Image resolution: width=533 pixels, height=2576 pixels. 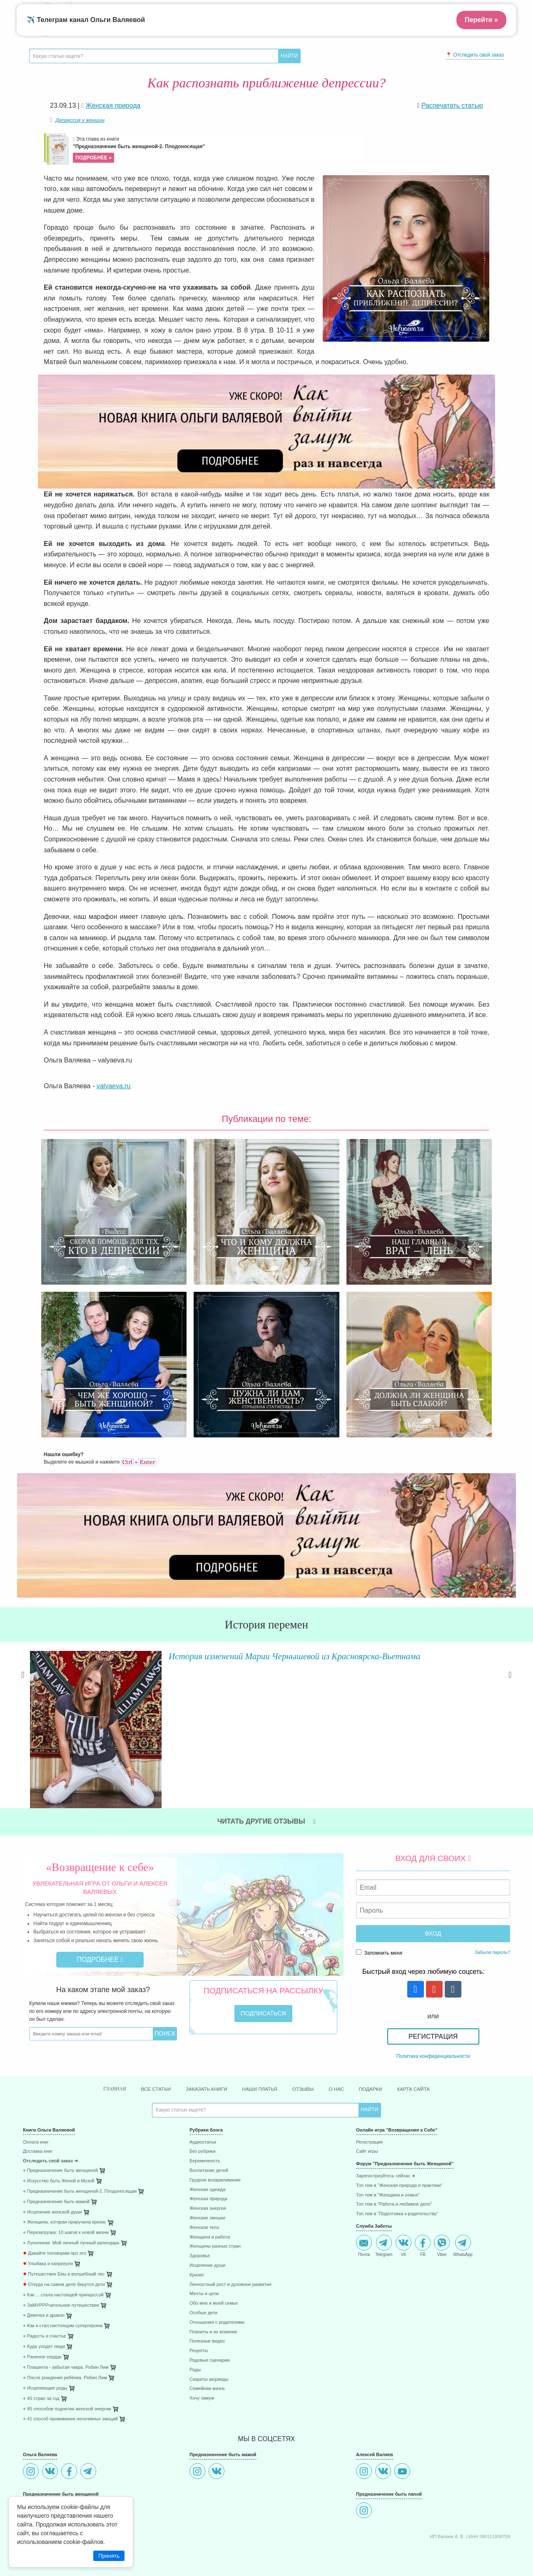 I want to click on Хочу замуж, so click(x=201, y=2381).